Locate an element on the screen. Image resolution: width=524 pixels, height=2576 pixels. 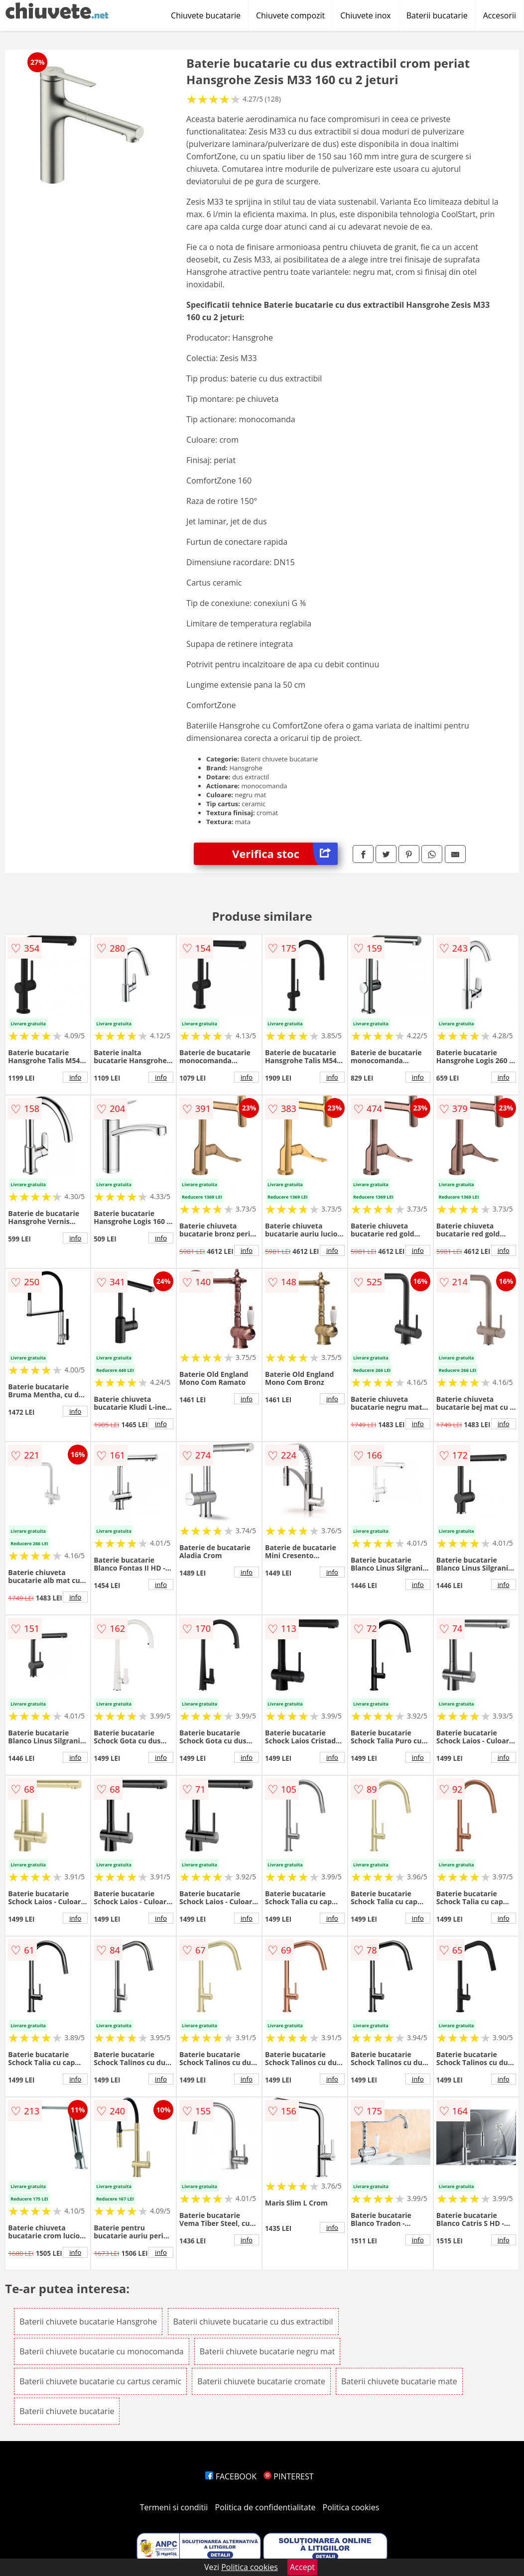
Verifica stoc is located at coordinates (285, 854).